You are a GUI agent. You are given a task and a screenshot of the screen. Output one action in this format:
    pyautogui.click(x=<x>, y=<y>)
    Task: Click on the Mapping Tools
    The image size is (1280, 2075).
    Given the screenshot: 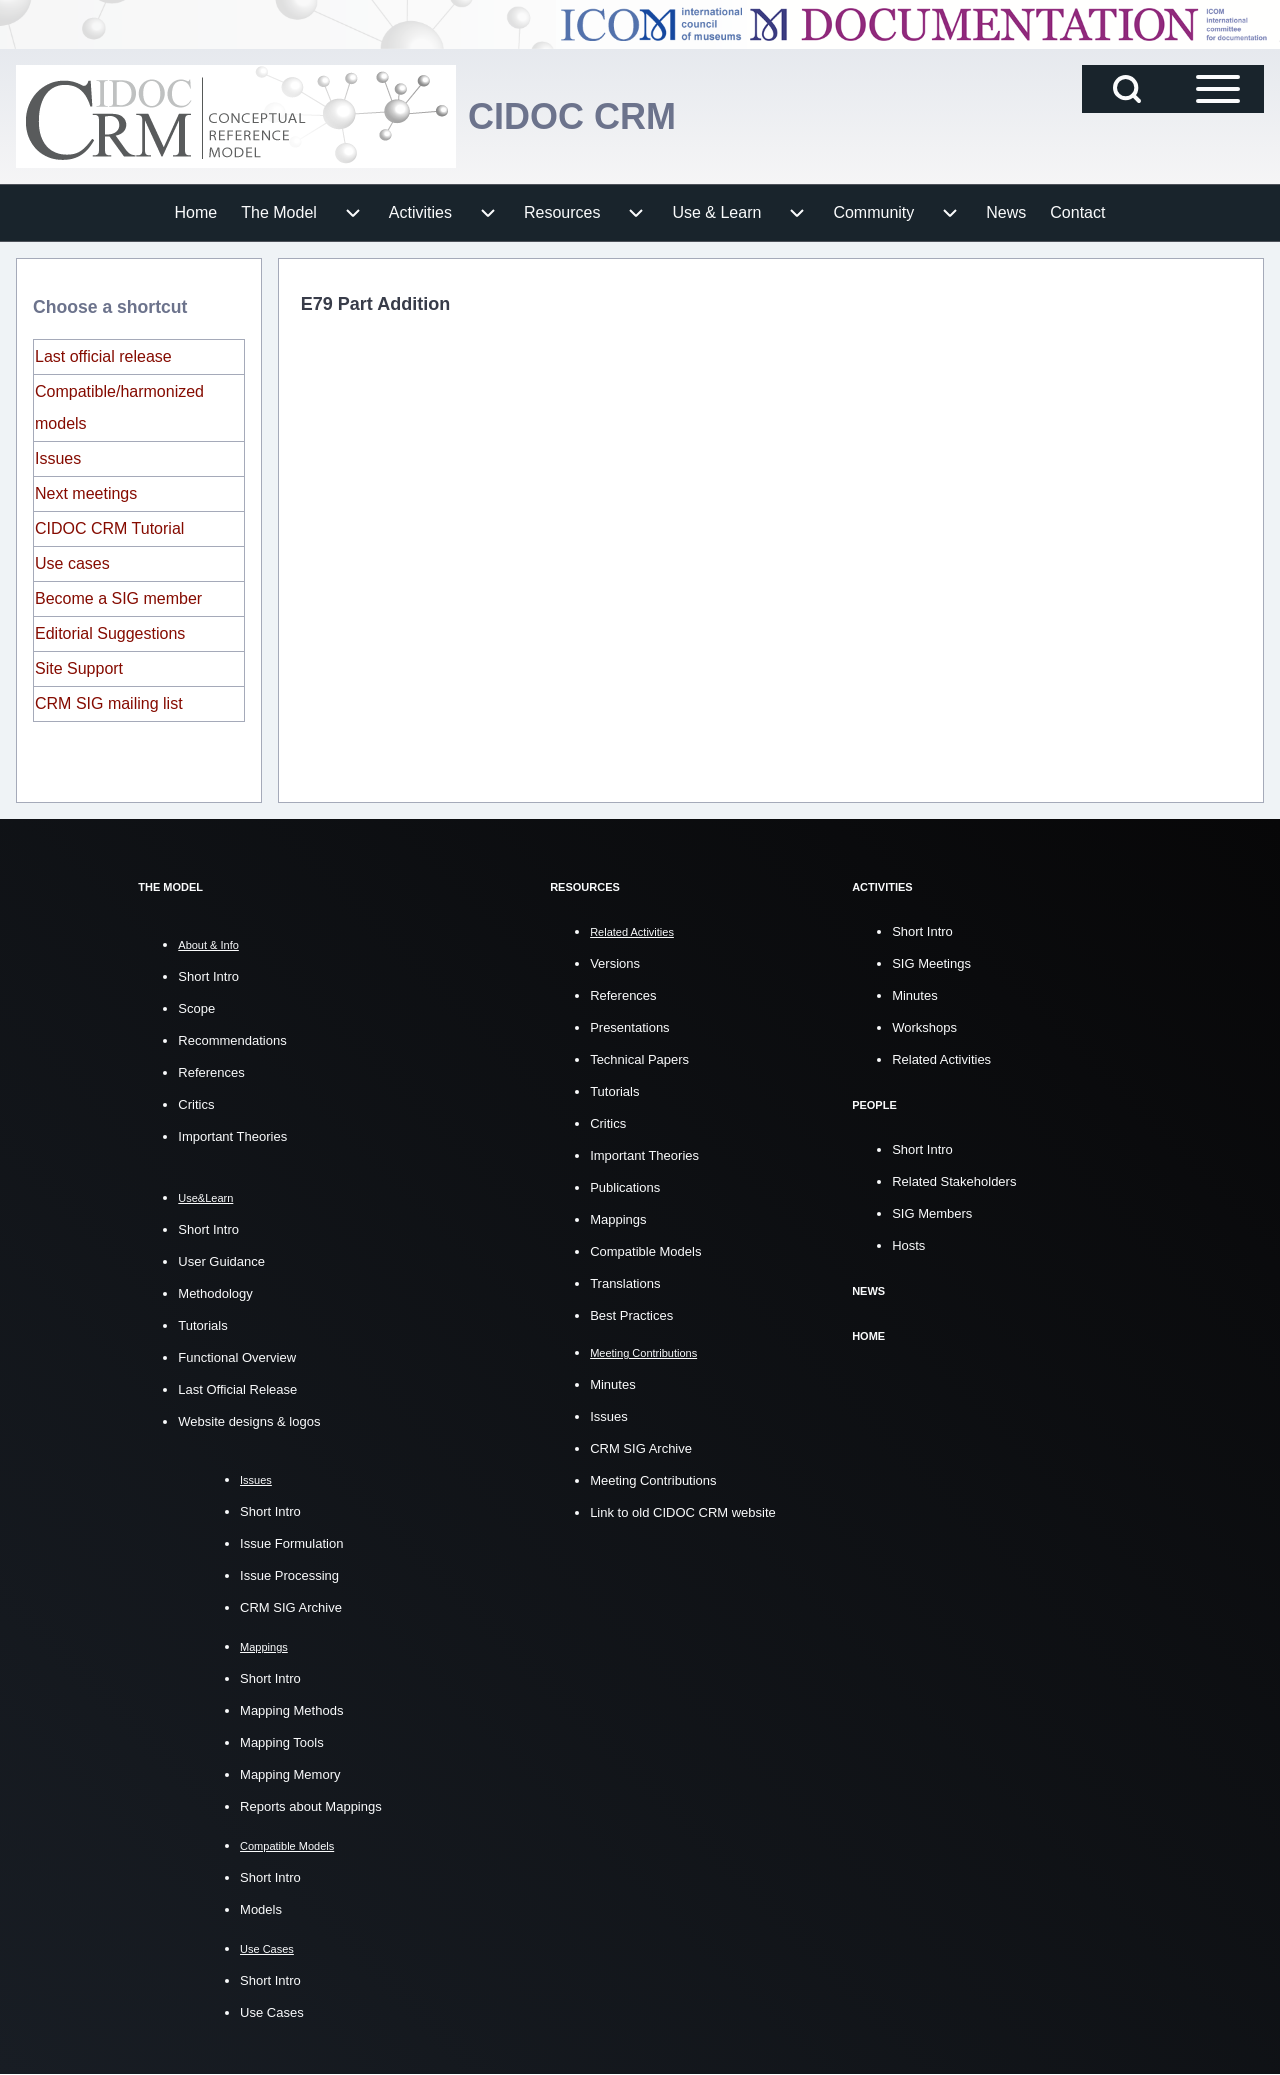 What is the action you would take?
    pyautogui.click(x=282, y=1742)
    